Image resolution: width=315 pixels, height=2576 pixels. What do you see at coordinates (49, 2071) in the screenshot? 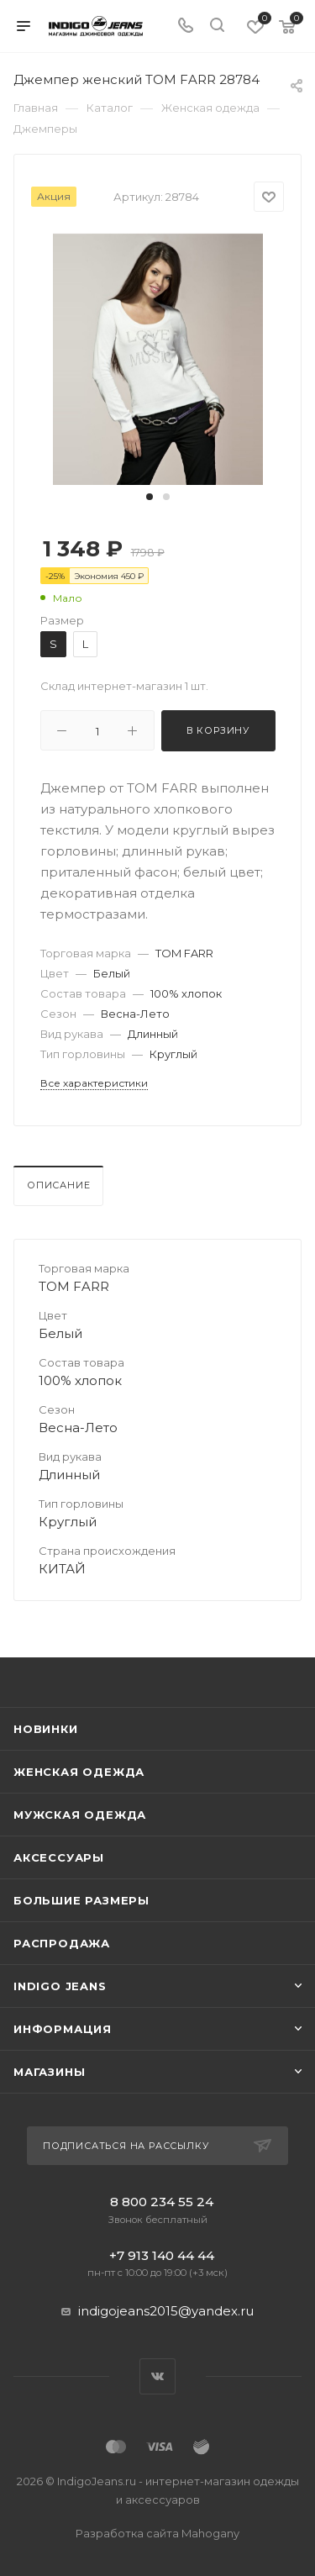
I see `Магазины` at bounding box center [49, 2071].